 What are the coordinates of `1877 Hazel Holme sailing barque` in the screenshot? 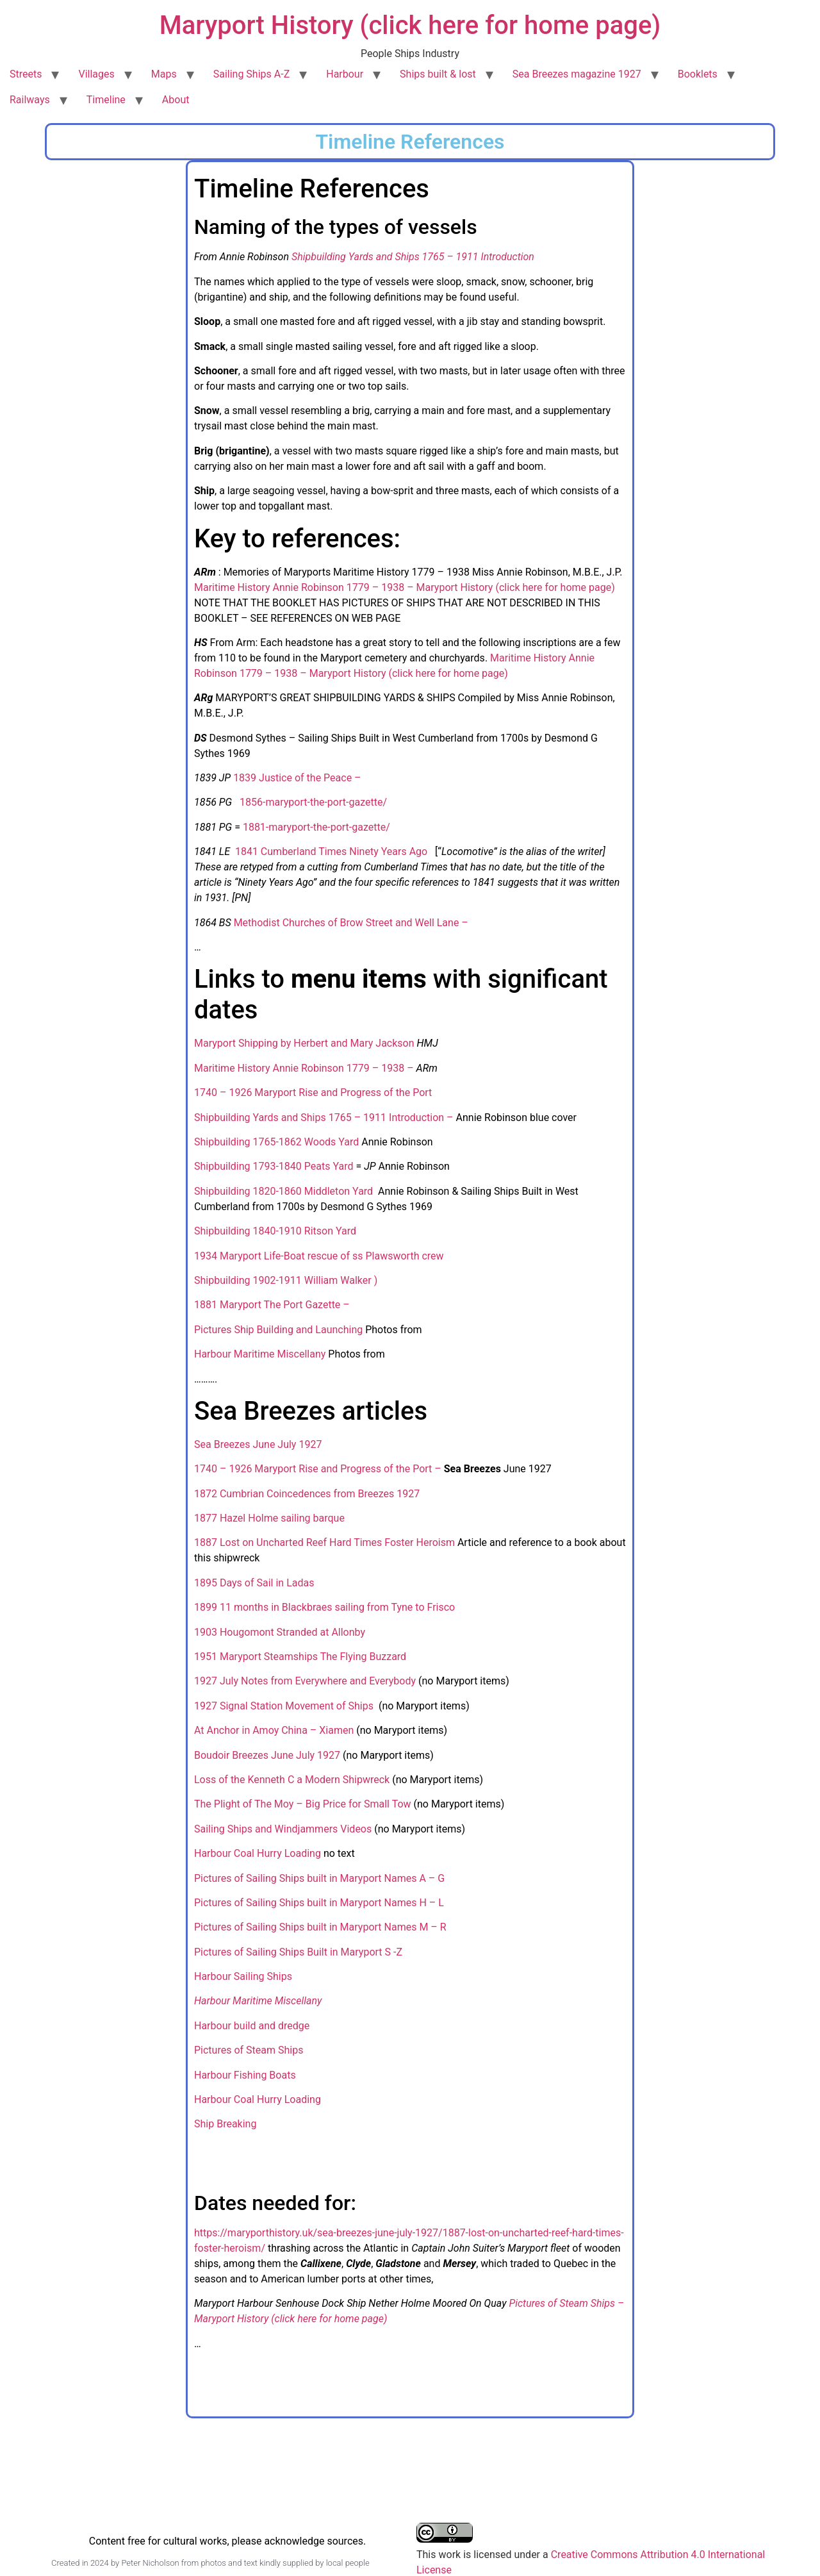 It's located at (269, 1518).